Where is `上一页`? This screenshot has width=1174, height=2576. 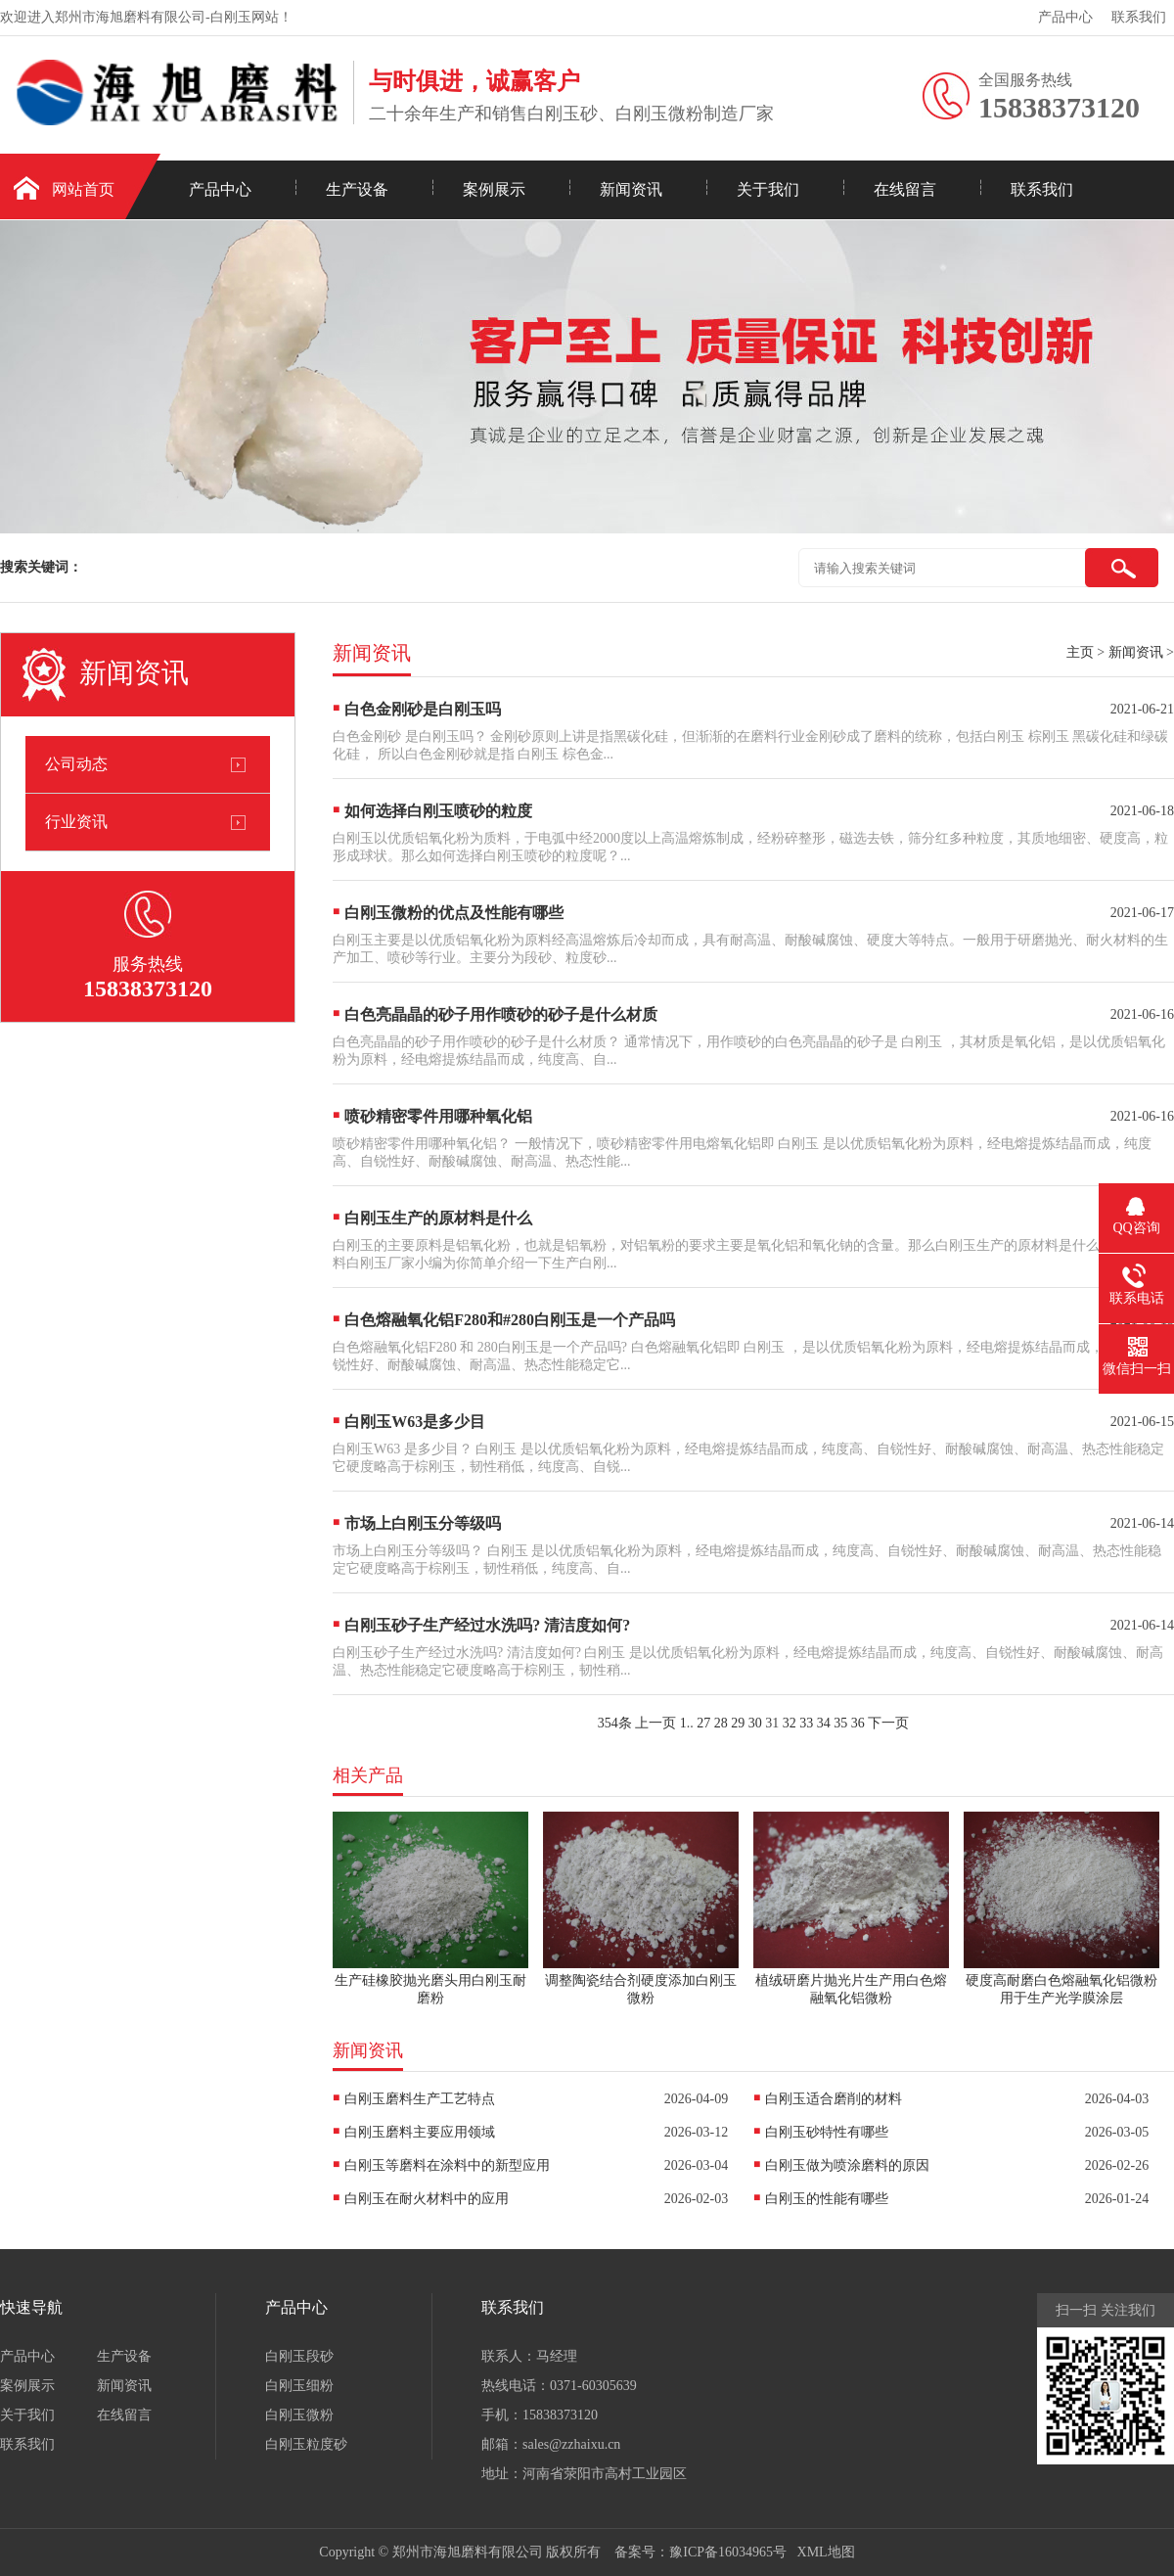
上一页 is located at coordinates (655, 1723).